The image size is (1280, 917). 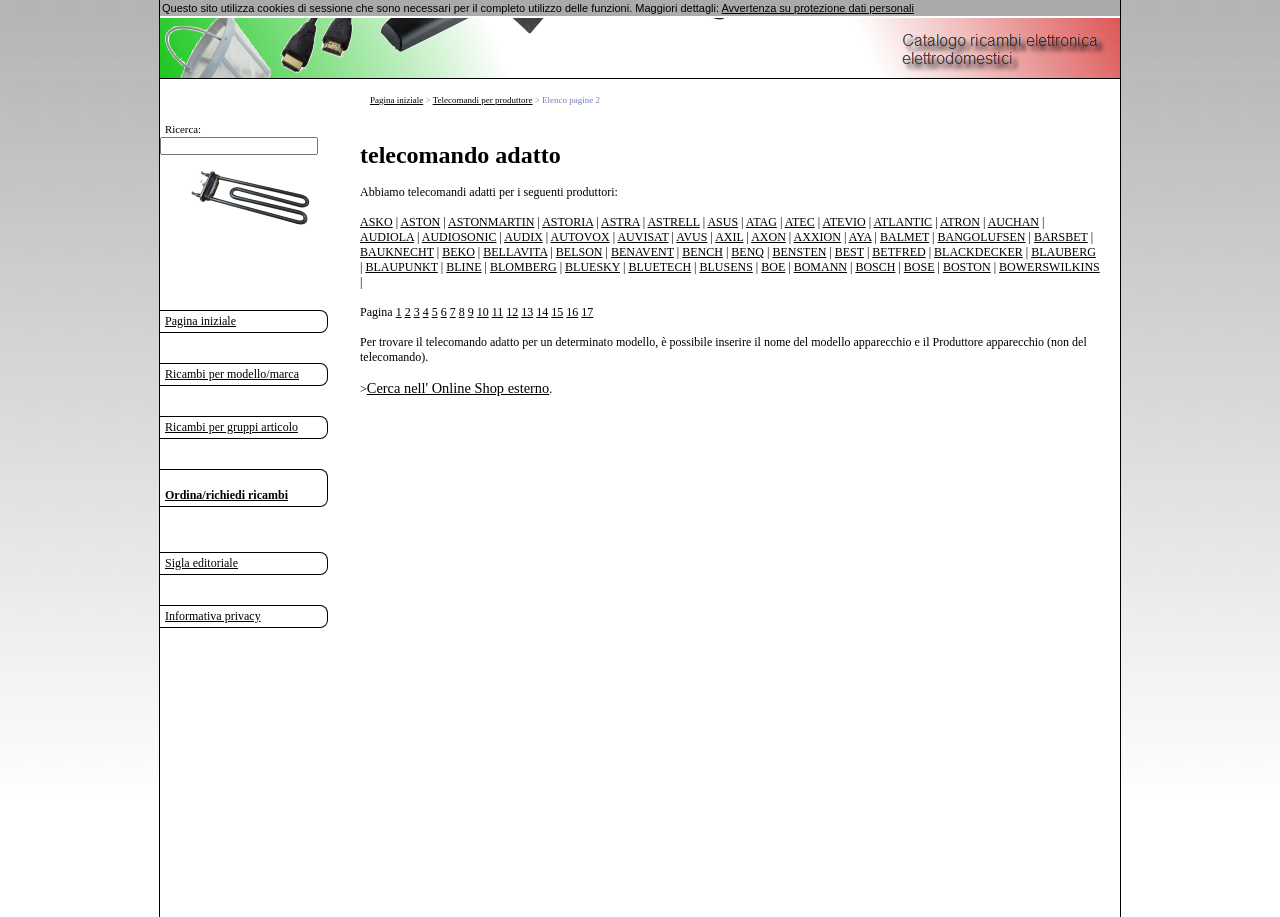 I want to click on ASTRELL, so click(x=673, y=222).